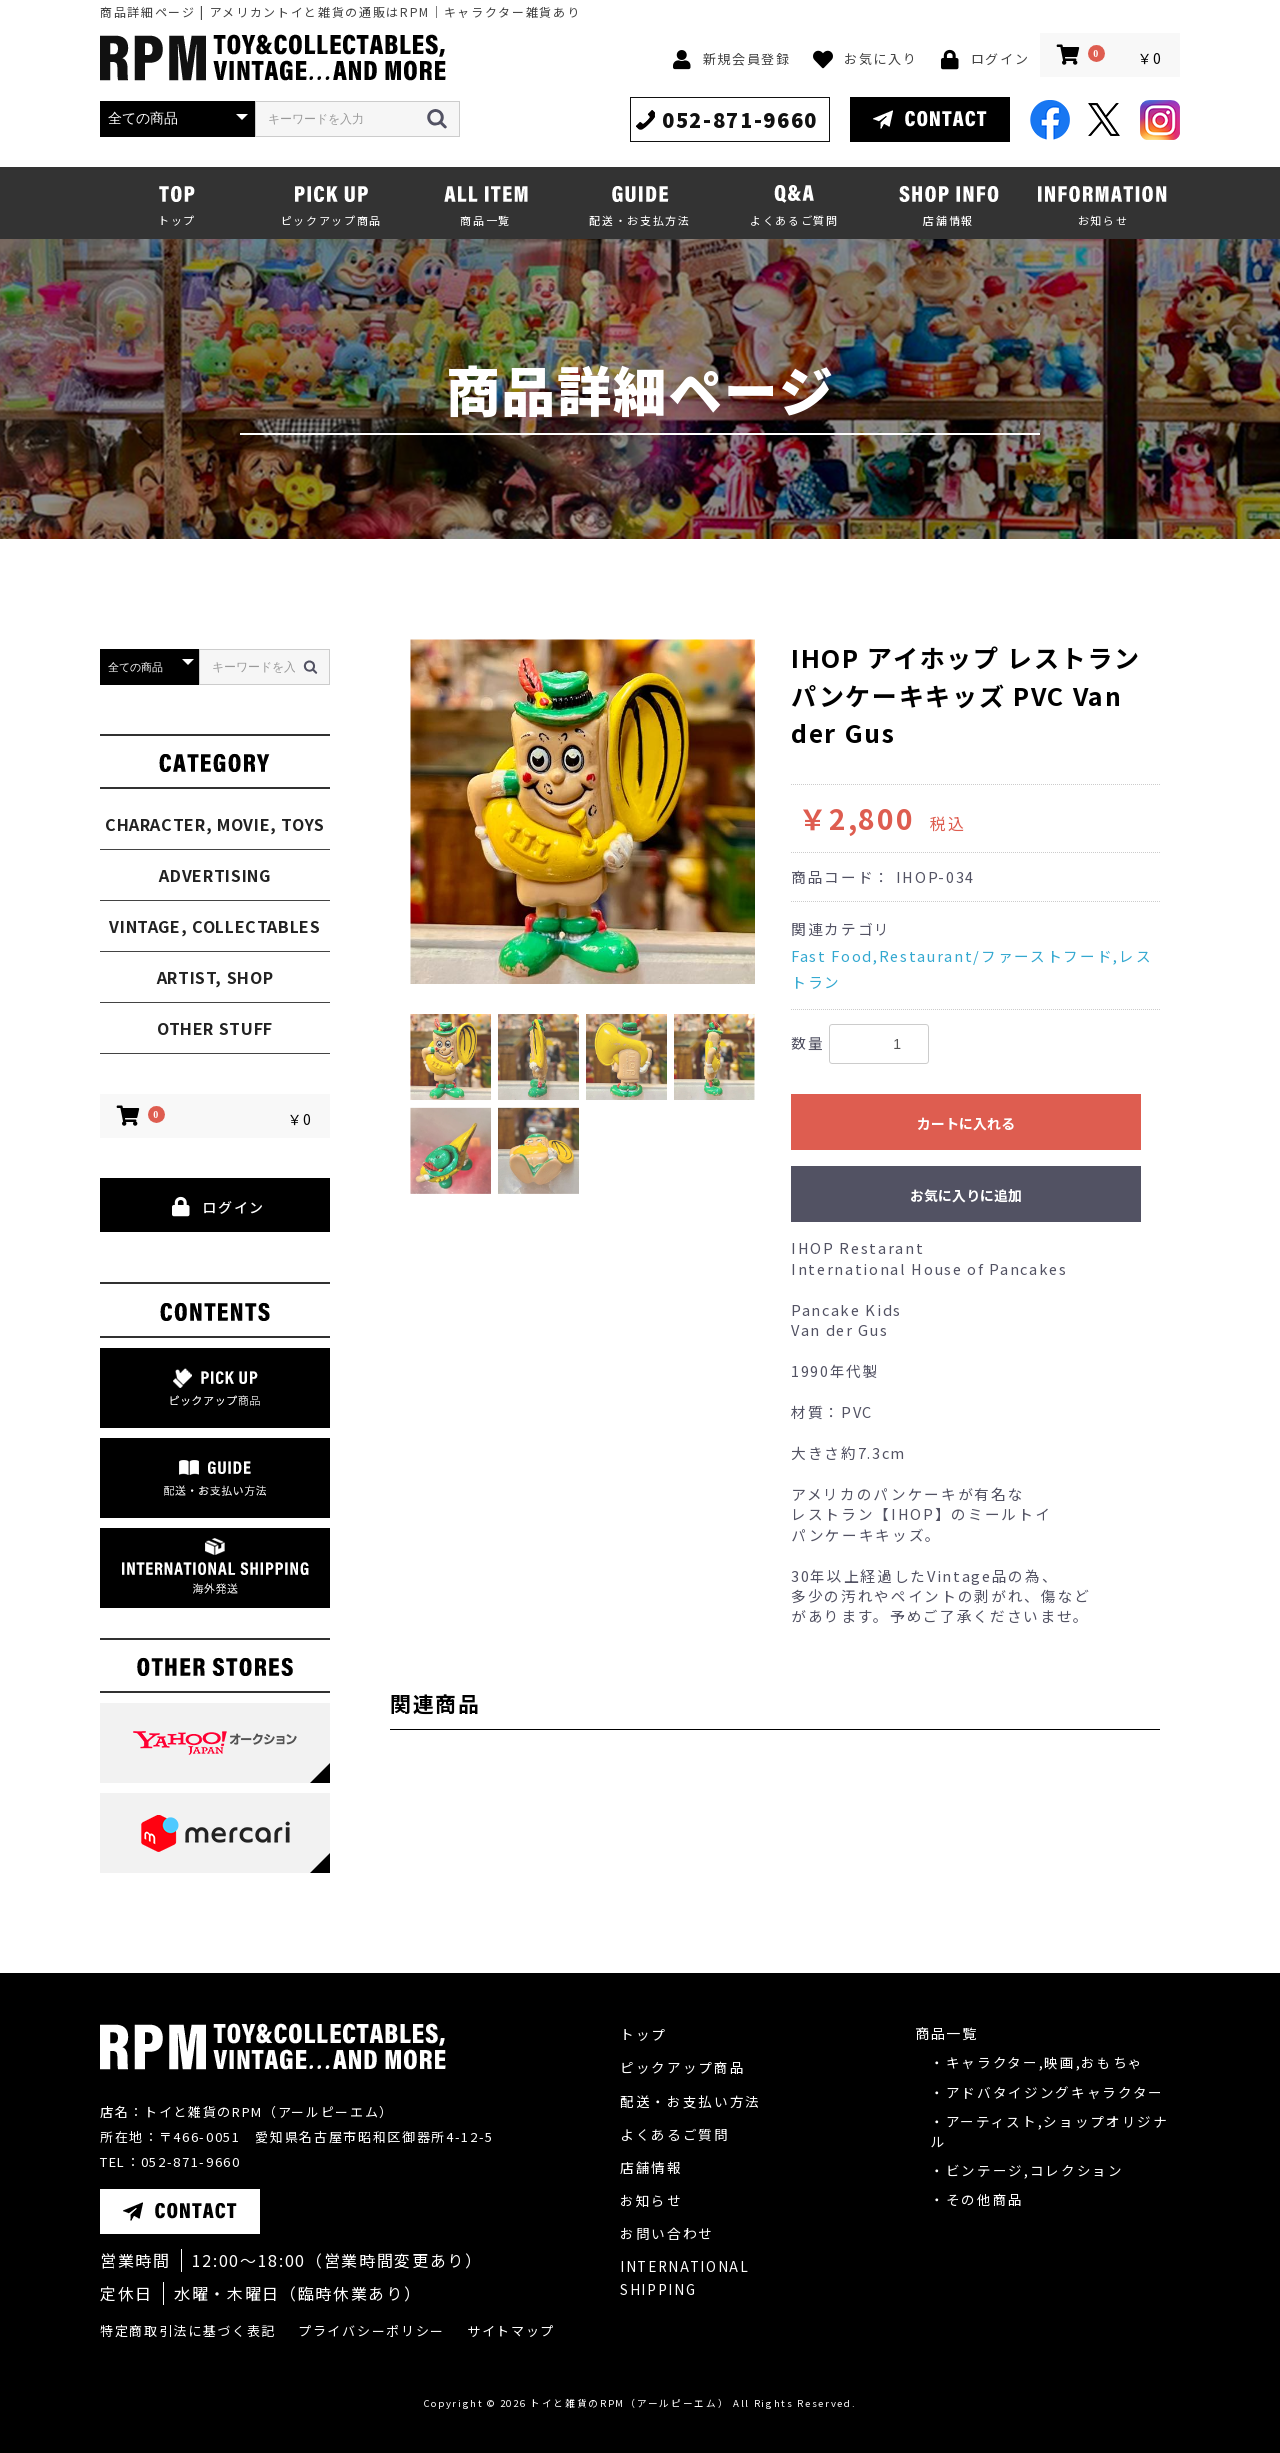  Describe the element at coordinates (643, 2034) in the screenshot. I see `トップ` at that location.